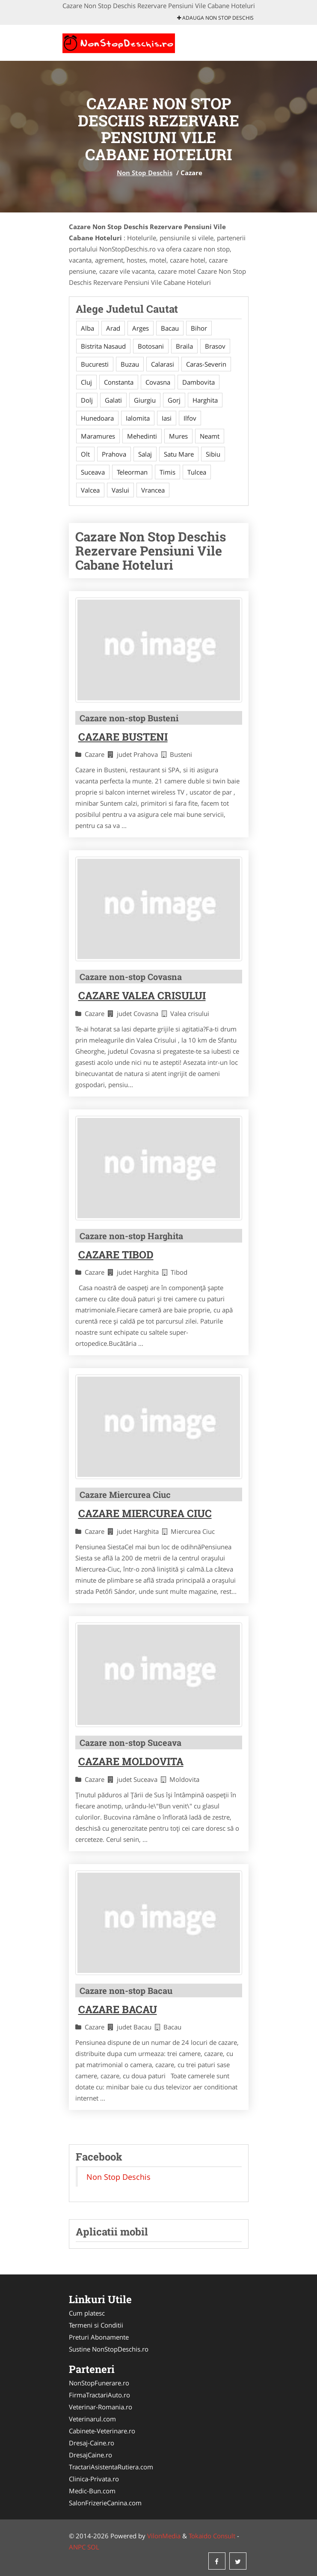 The image size is (317, 2576). I want to click on Gorj, so click(174, 400).